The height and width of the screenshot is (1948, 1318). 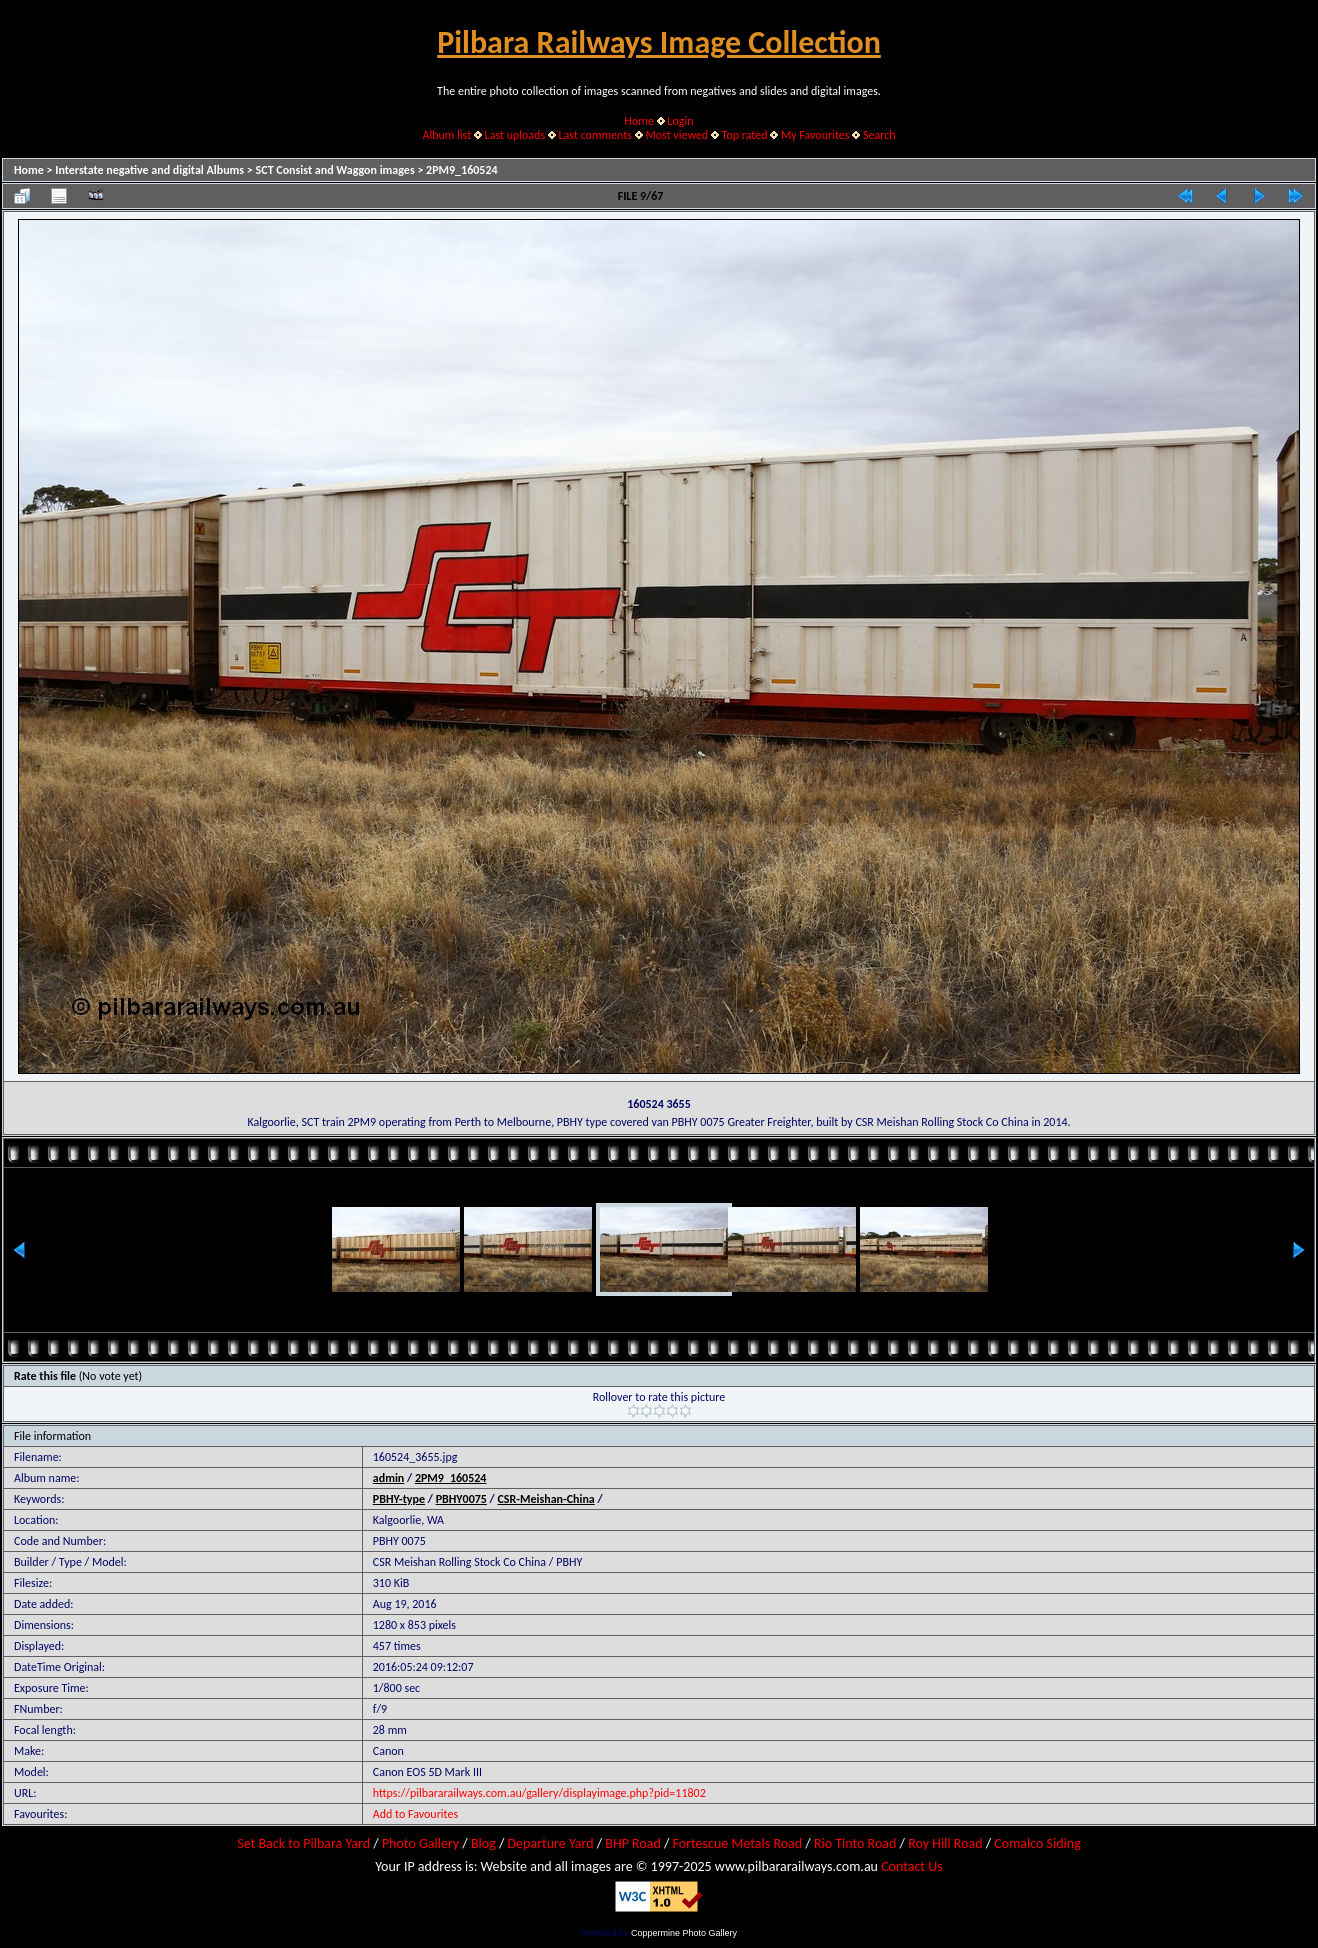 I want to click on 2PM9_160524, so click(x=462, y=170).